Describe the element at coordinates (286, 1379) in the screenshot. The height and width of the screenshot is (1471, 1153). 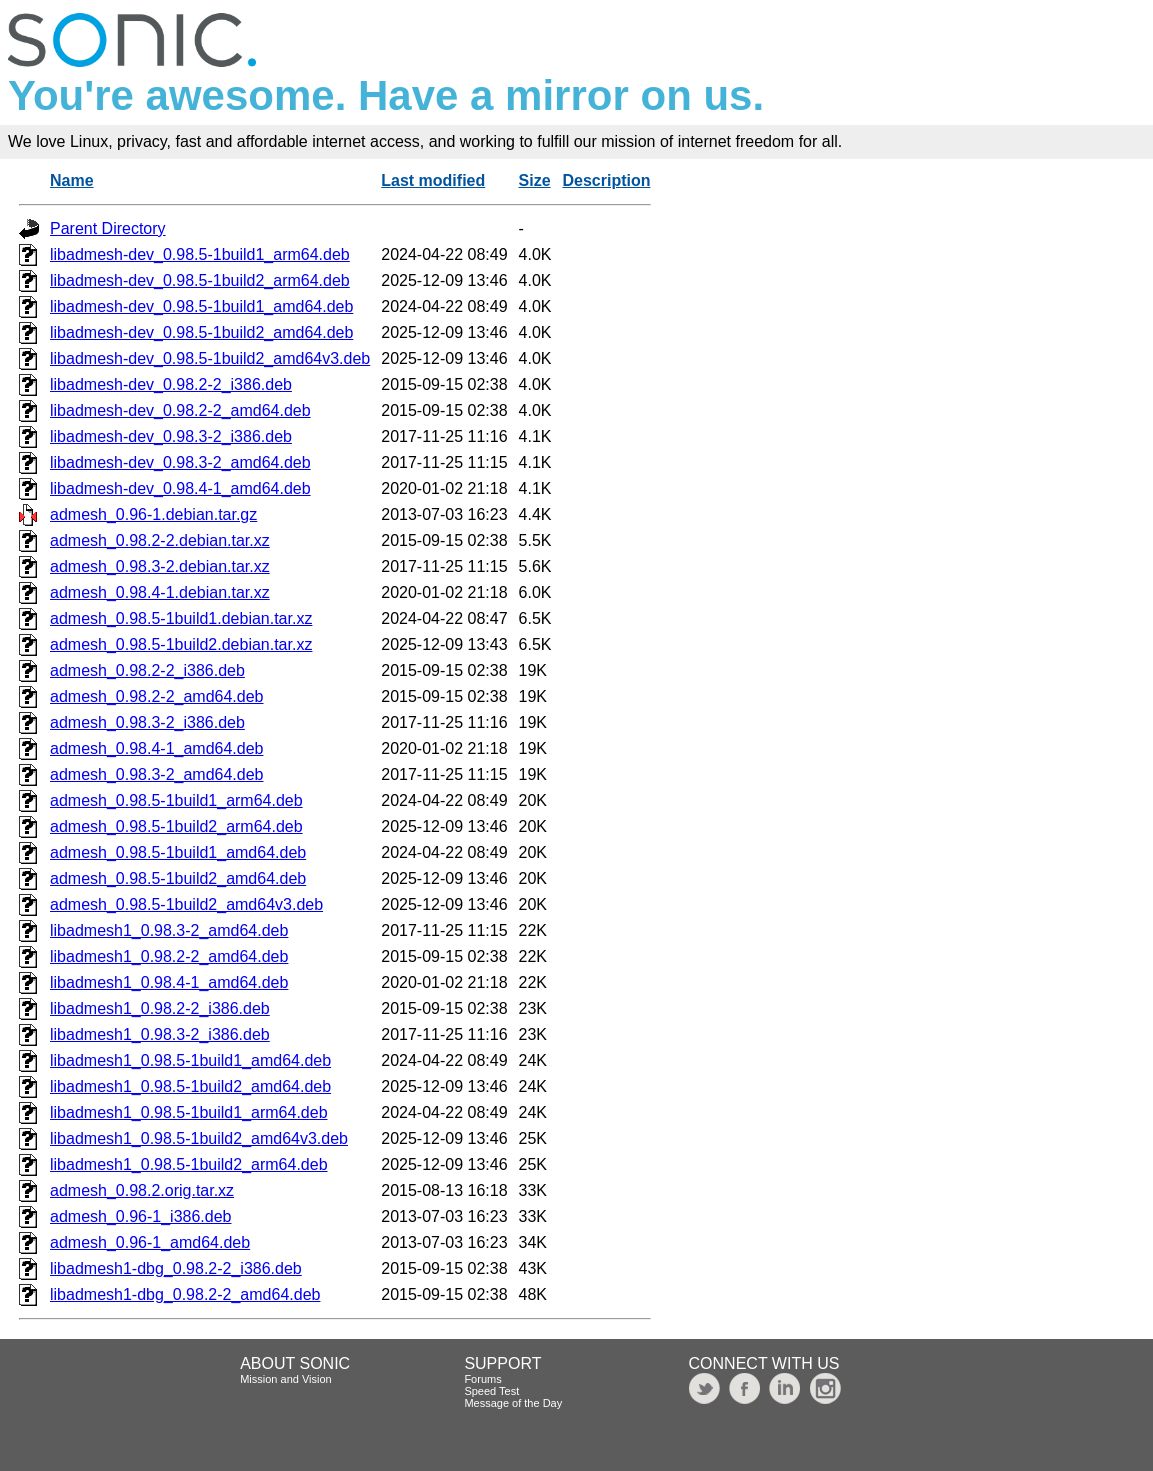
I see `Mission and Vision` at that location.